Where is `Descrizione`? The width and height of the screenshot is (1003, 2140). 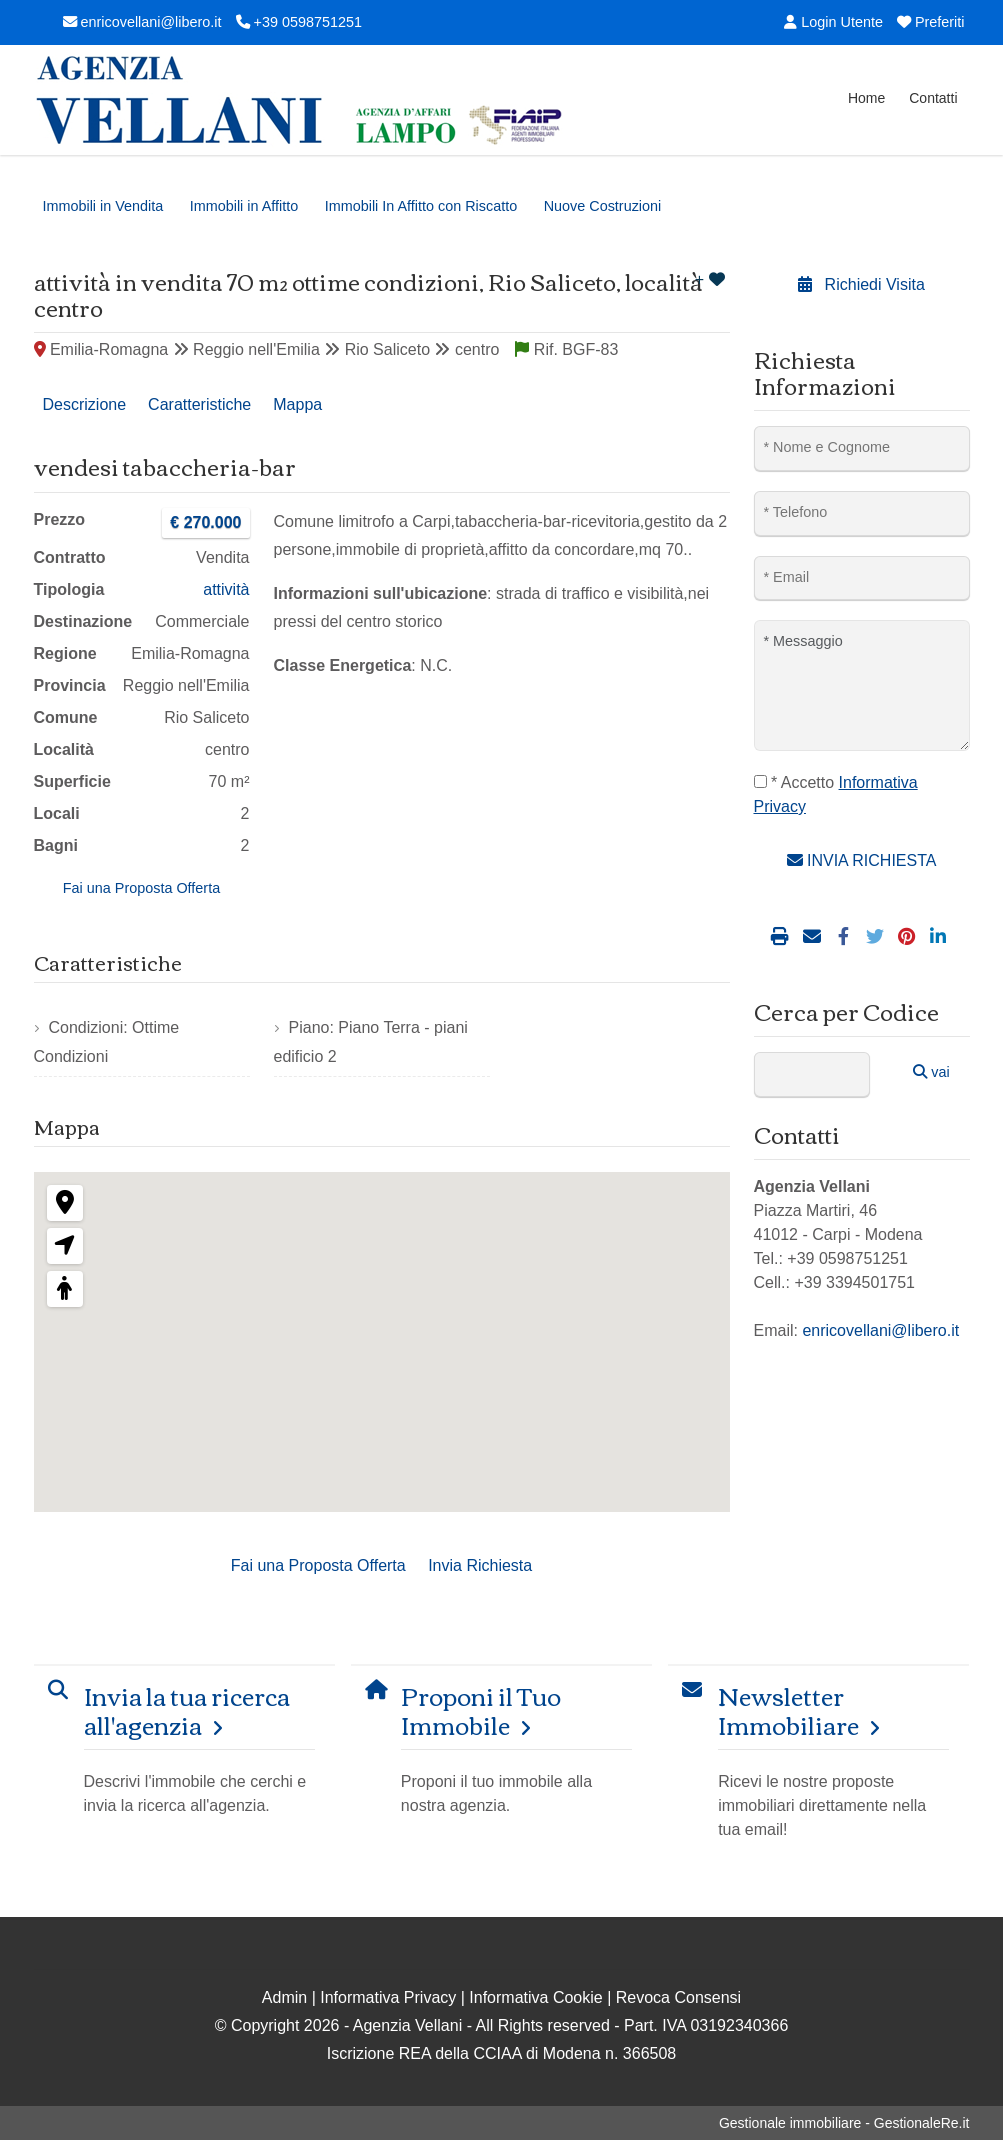 Descrizione is located at coordinates (85, 404).